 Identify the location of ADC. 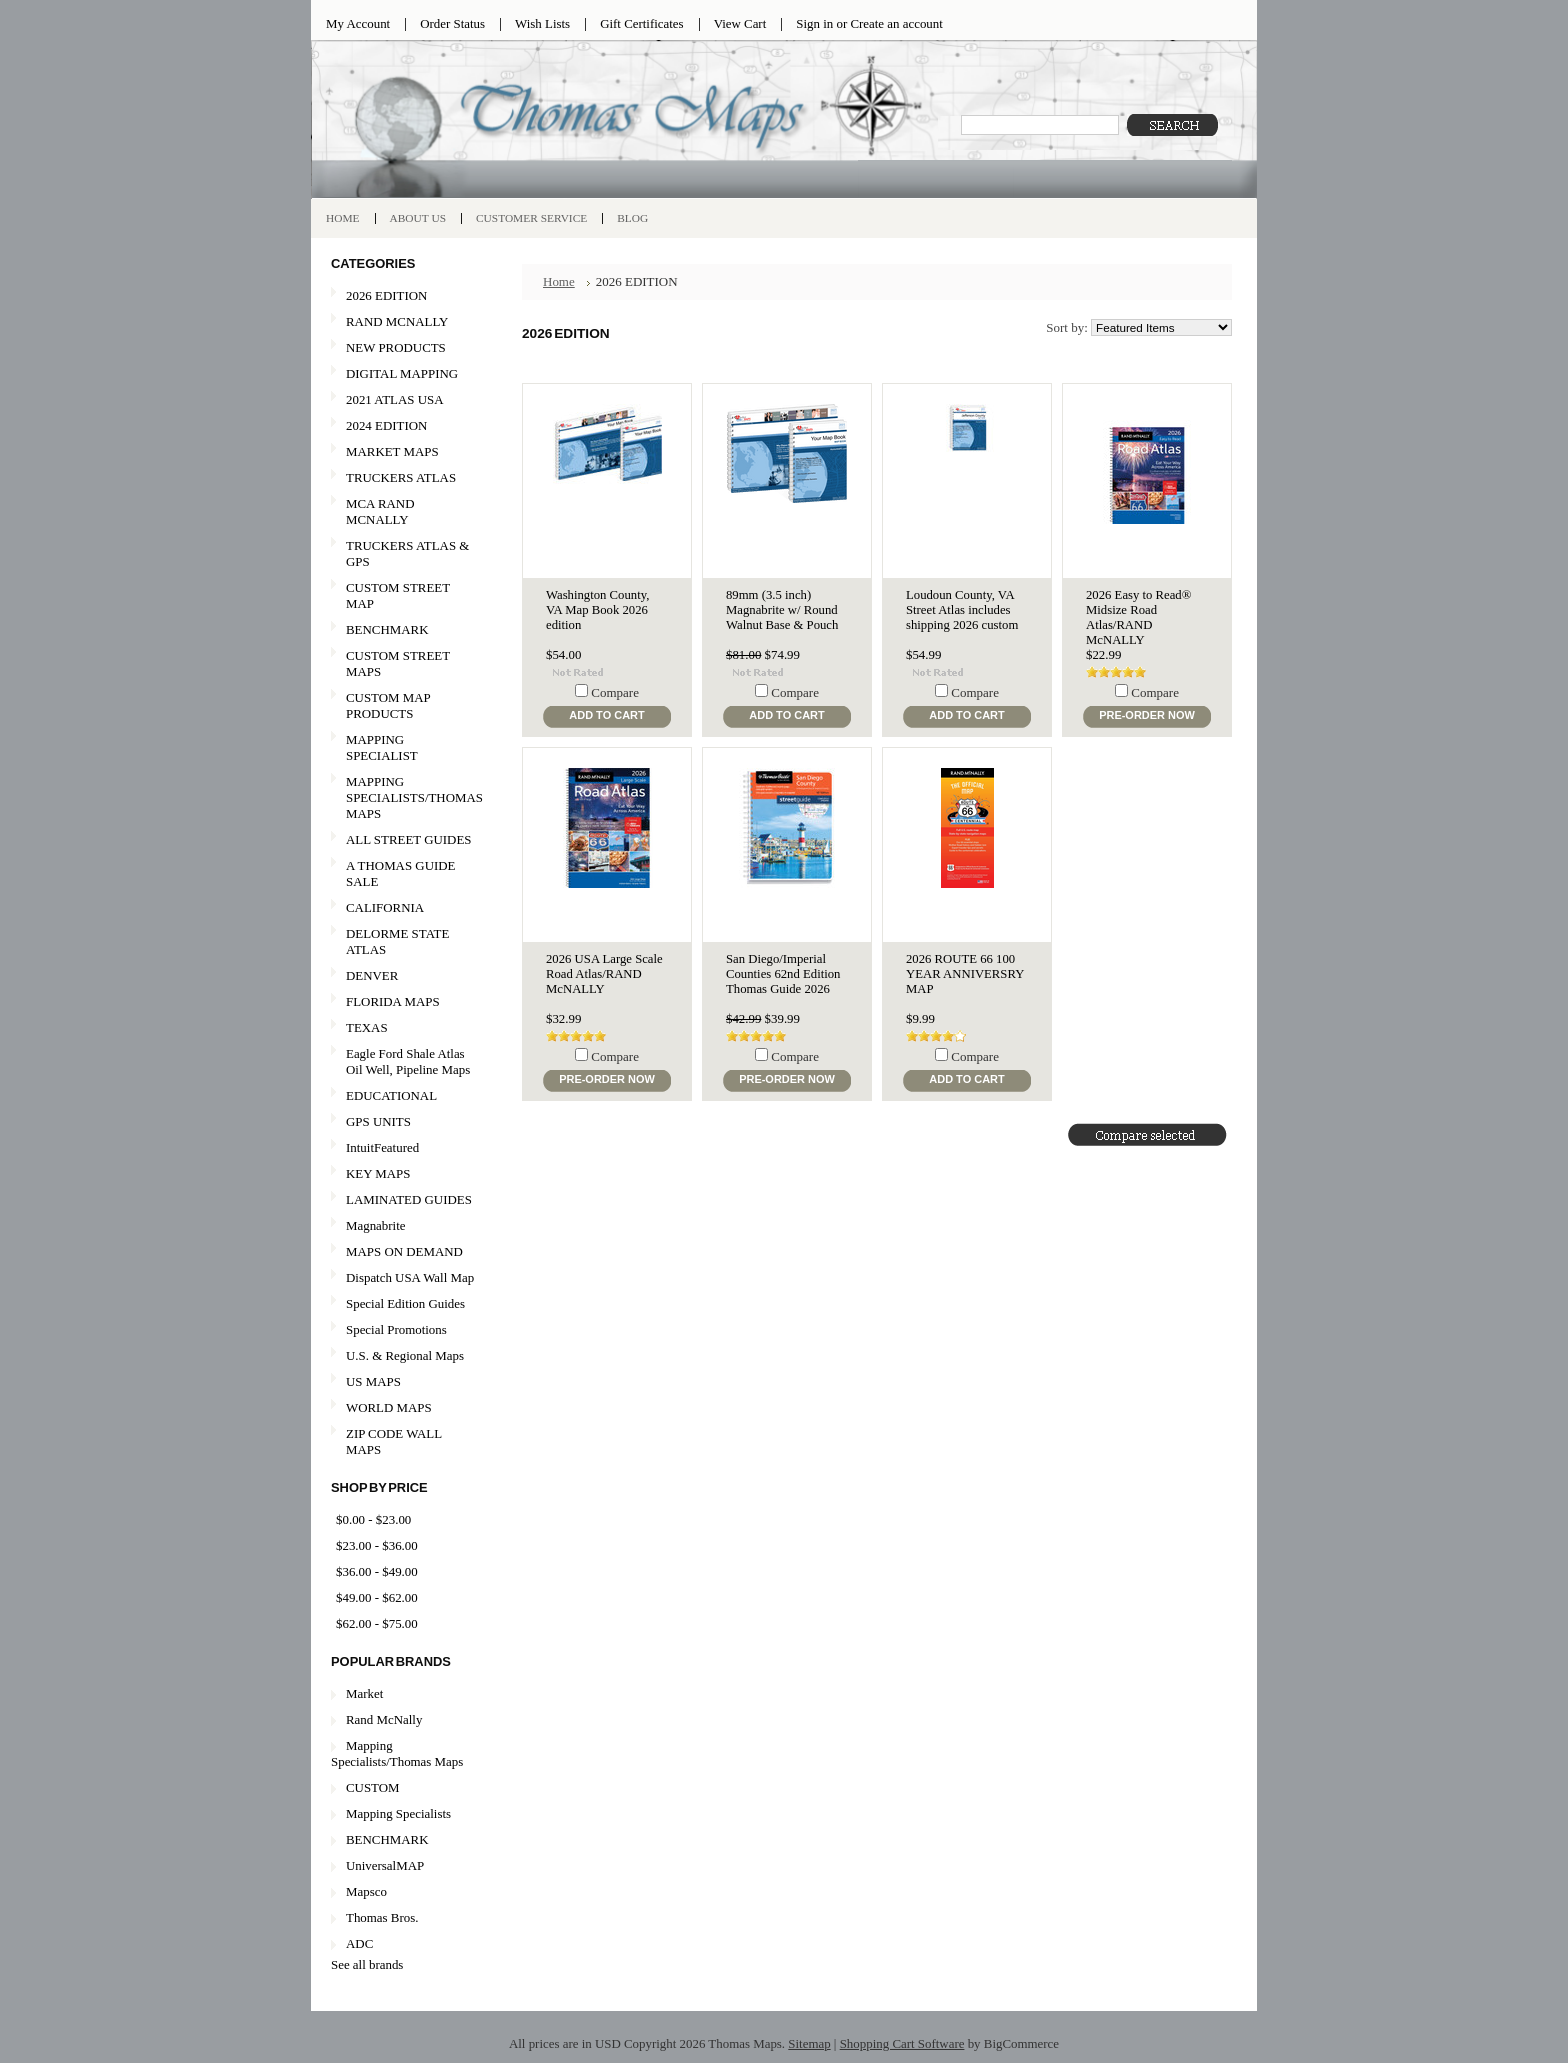
(359, 1943).